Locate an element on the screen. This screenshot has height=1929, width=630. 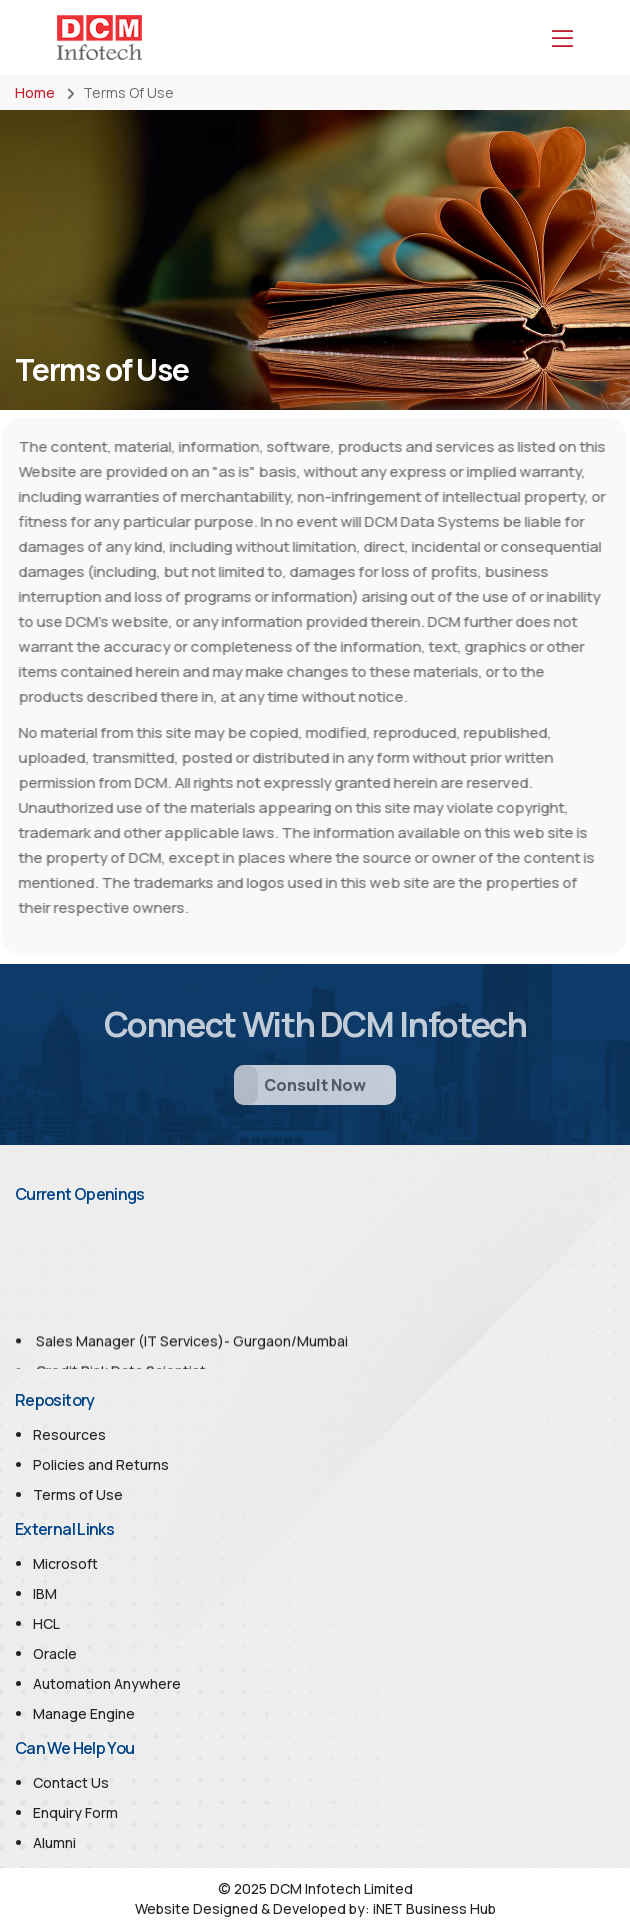
Terms of Use is located at coordinates (78, 1494).